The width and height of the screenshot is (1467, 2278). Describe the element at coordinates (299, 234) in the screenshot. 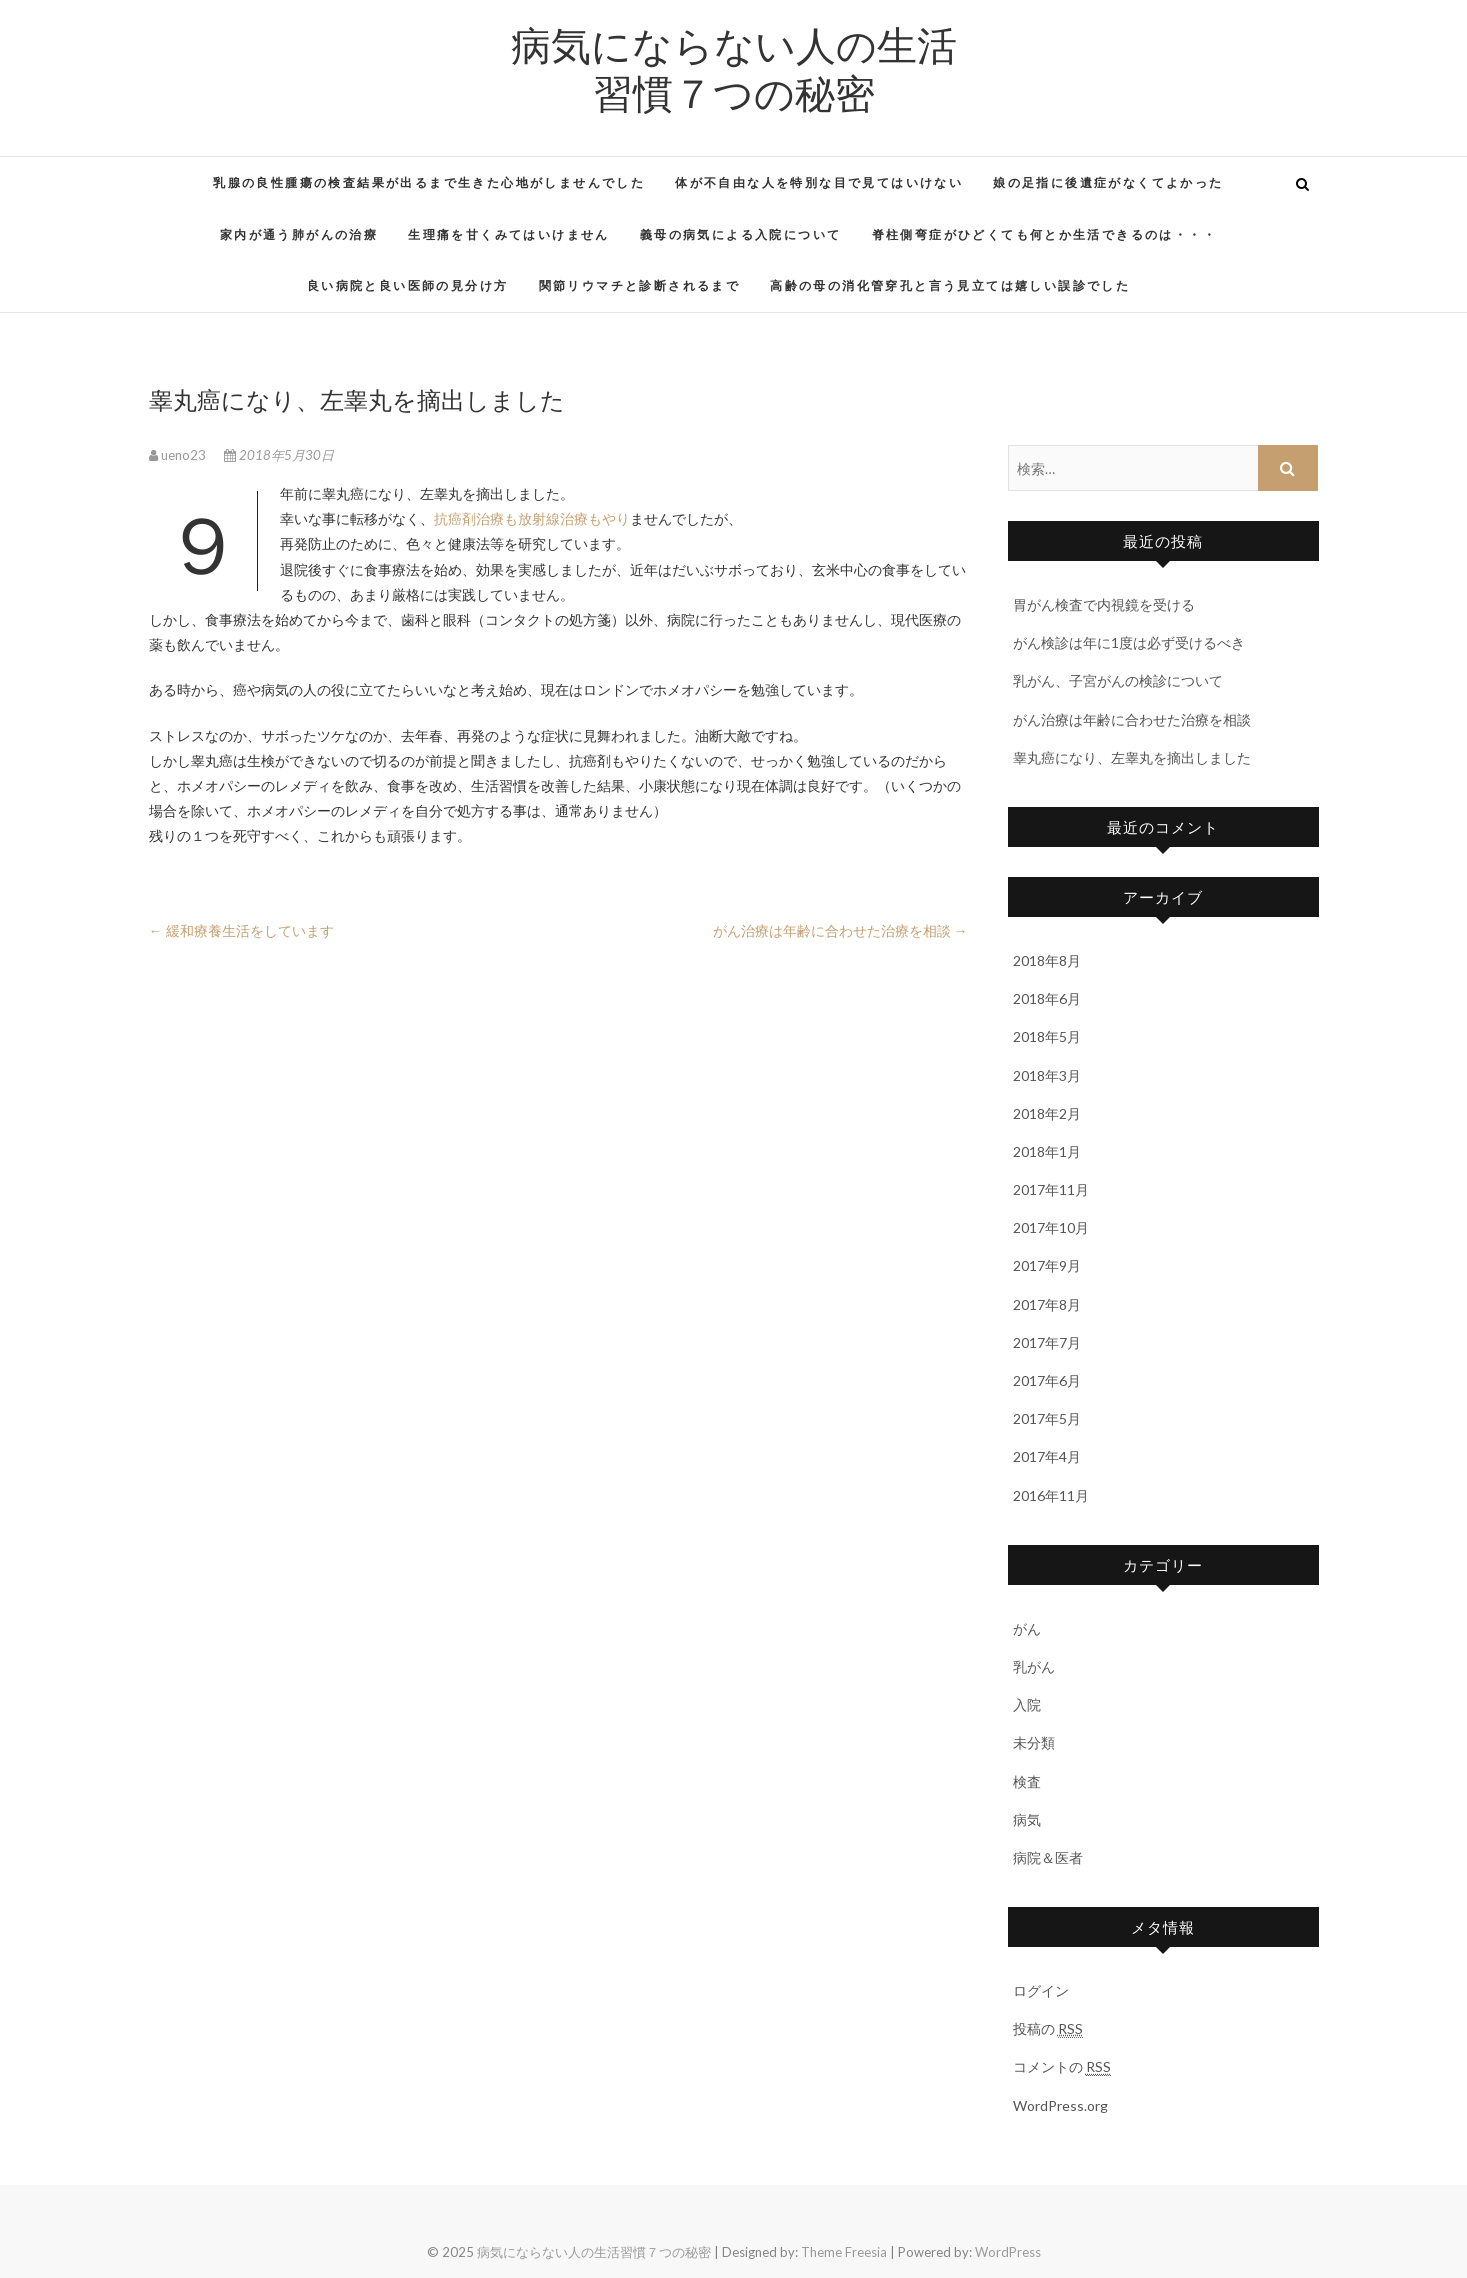

I see `家内が通う肺がんの治療` at that location.